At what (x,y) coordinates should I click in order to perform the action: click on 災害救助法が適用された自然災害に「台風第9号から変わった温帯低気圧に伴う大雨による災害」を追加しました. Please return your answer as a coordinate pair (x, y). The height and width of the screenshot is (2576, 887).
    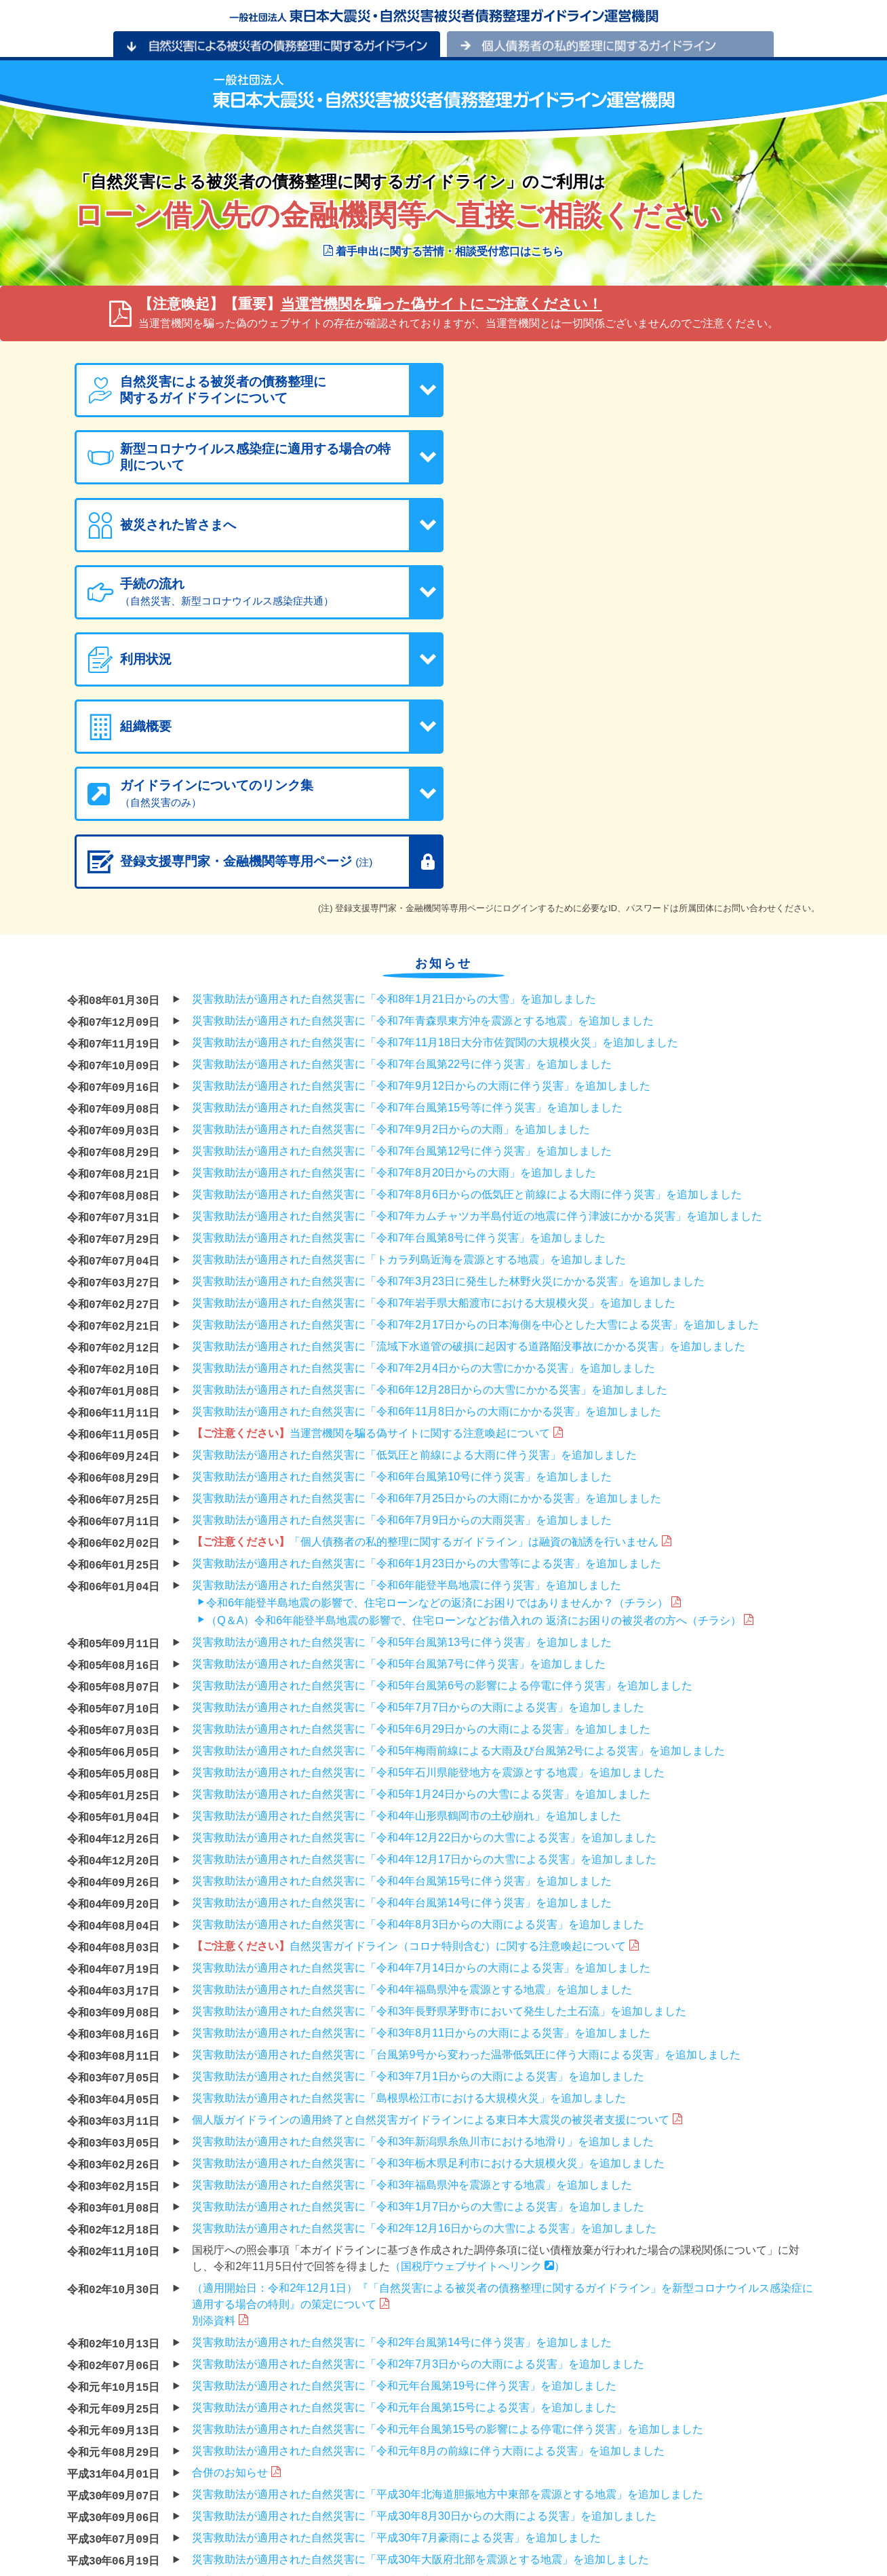
    Looking at the image, I should click on (466, 1785).